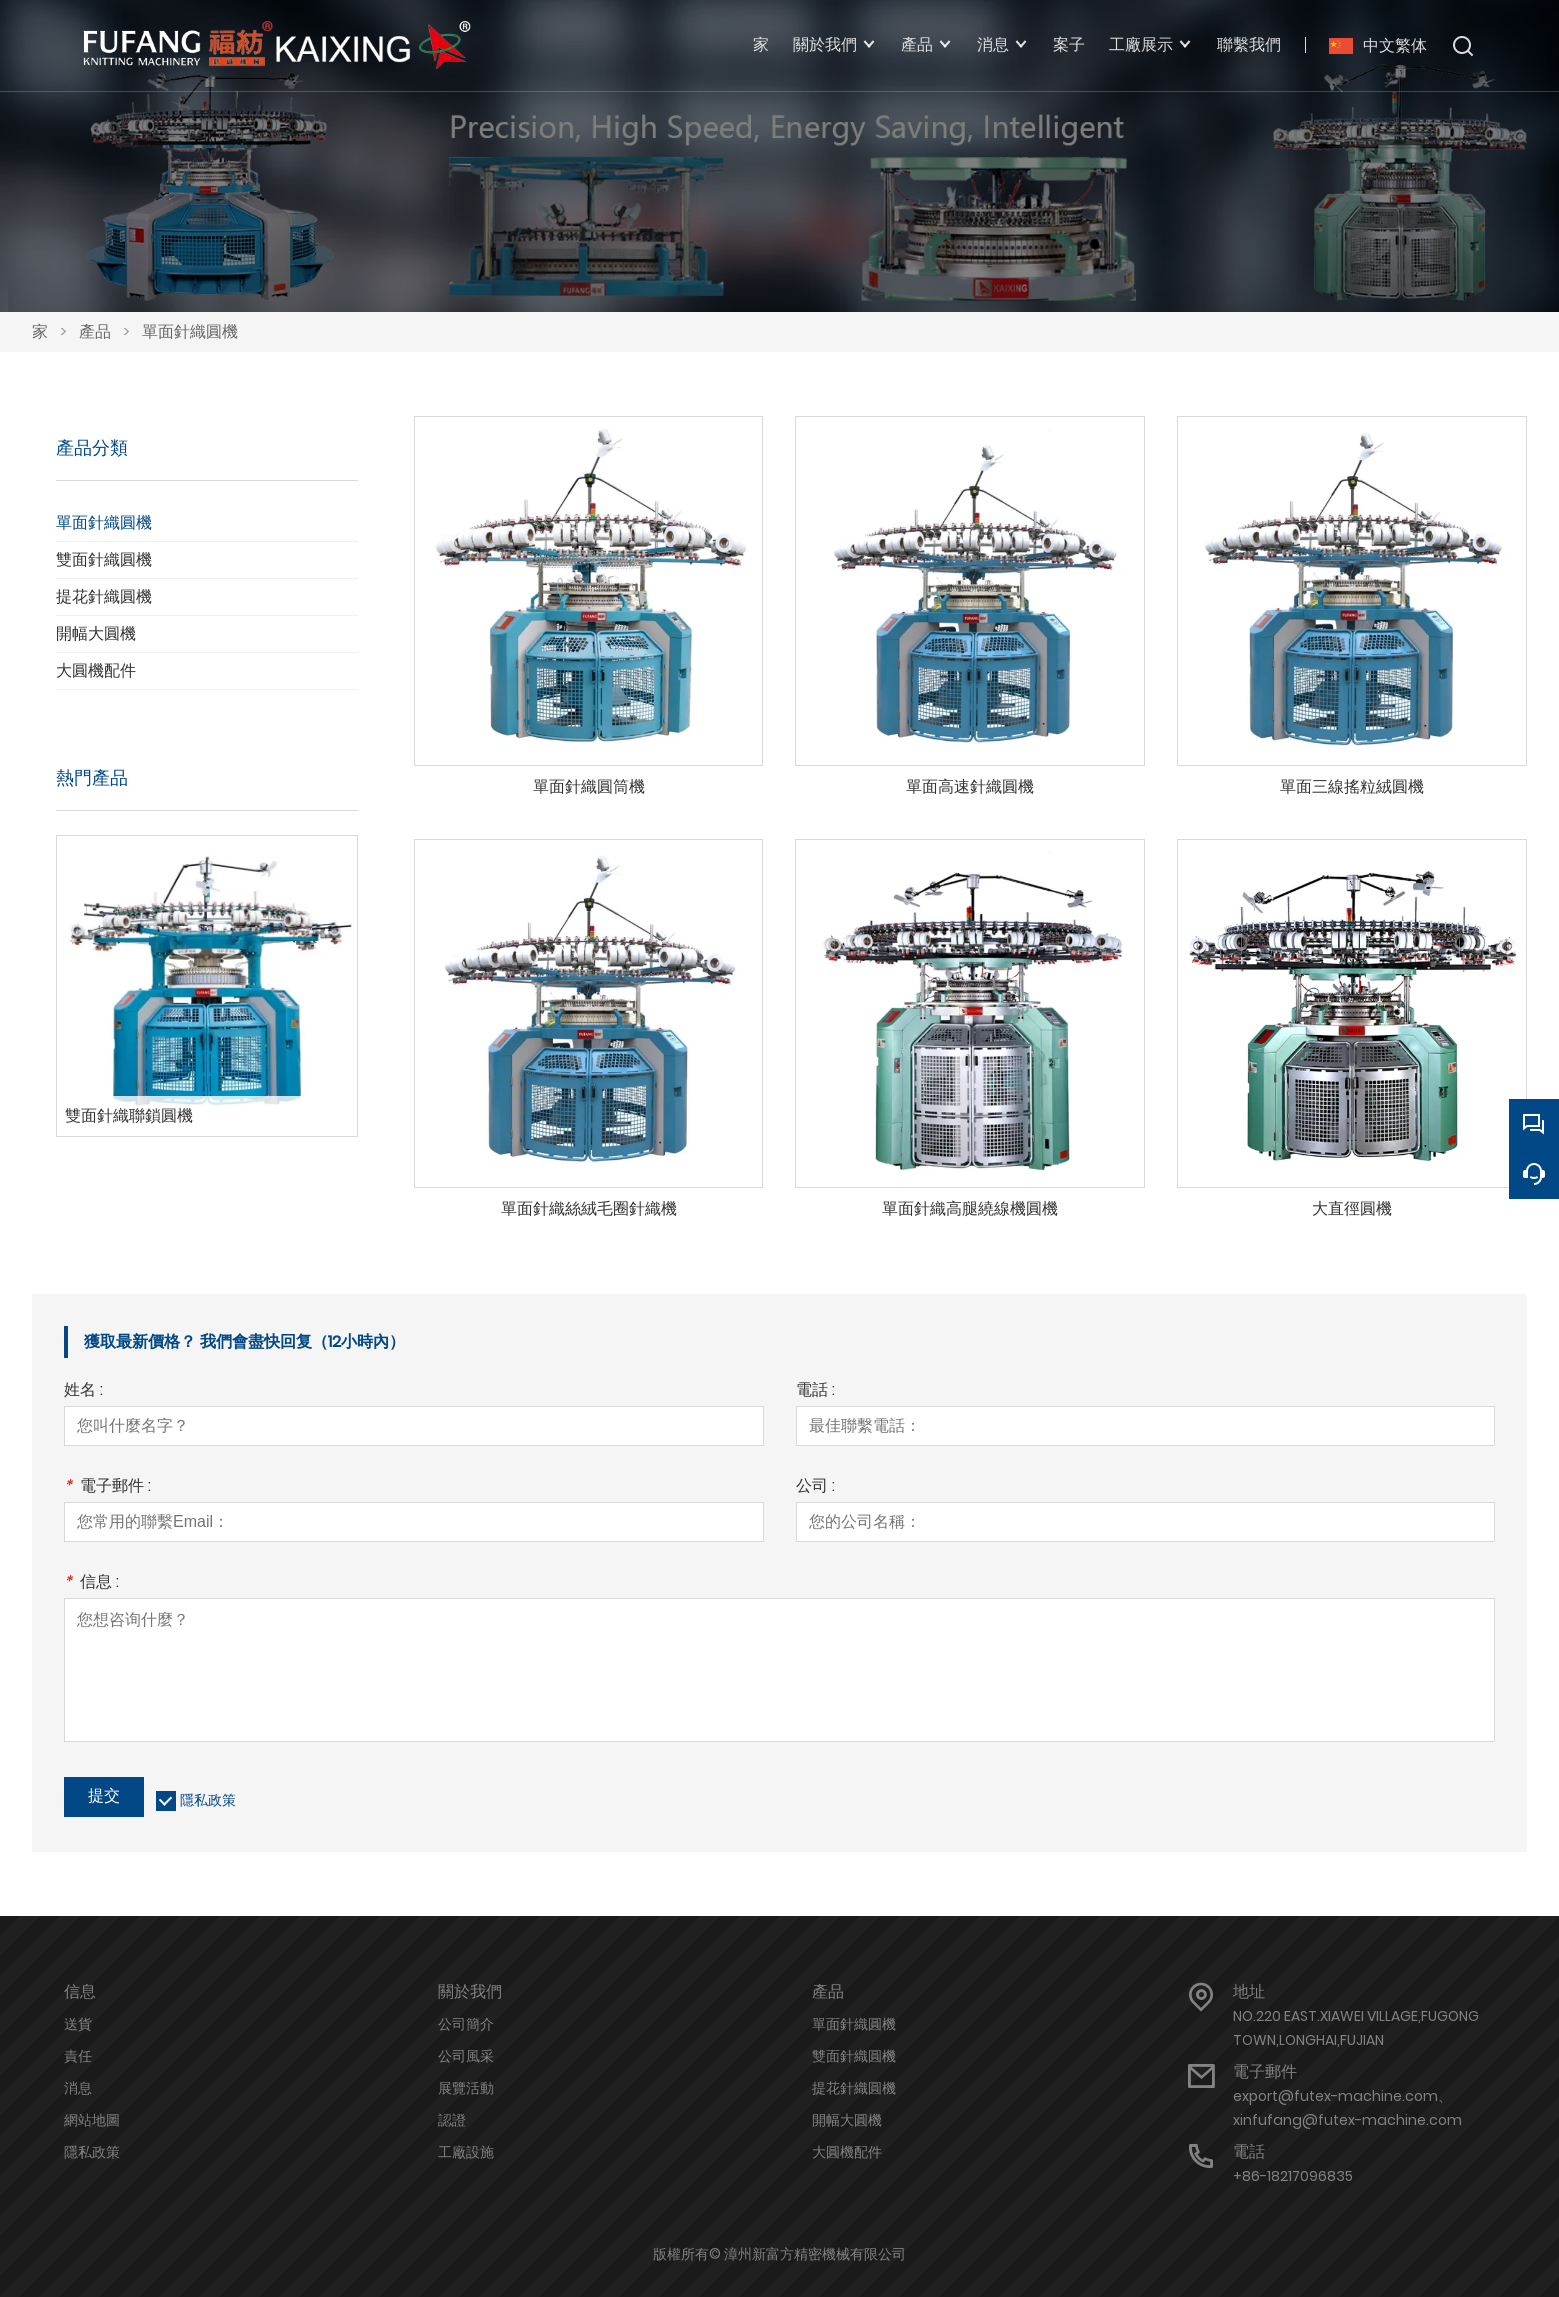 Image resolution: width=1559 pixels, height=2297 pixels. What do you see at coordinates (104, 559) in the screenshot?
I see `雙面針織圓機` at bounding box center [104, 559].